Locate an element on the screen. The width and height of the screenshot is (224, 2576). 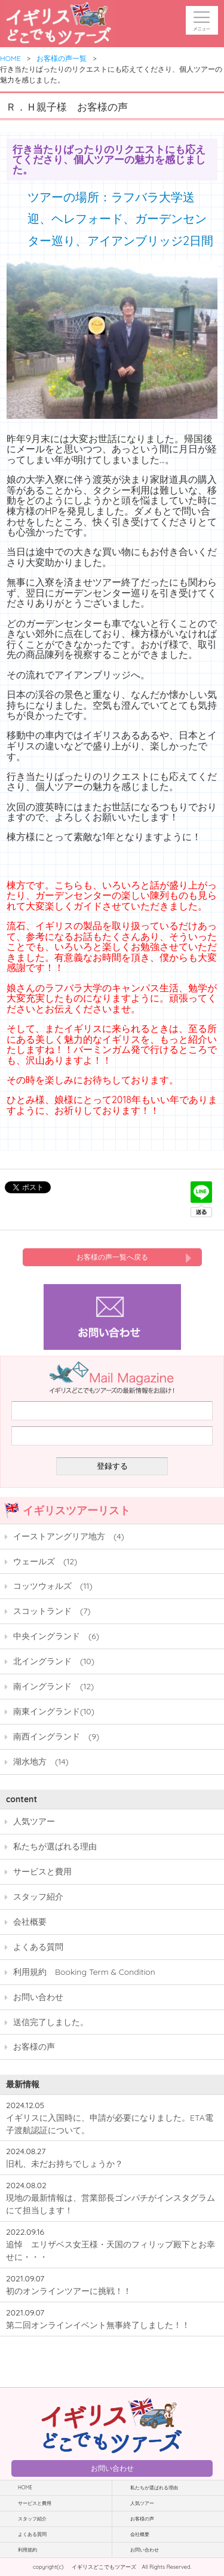
人気ツアー is located at coordinates (34, 1821).